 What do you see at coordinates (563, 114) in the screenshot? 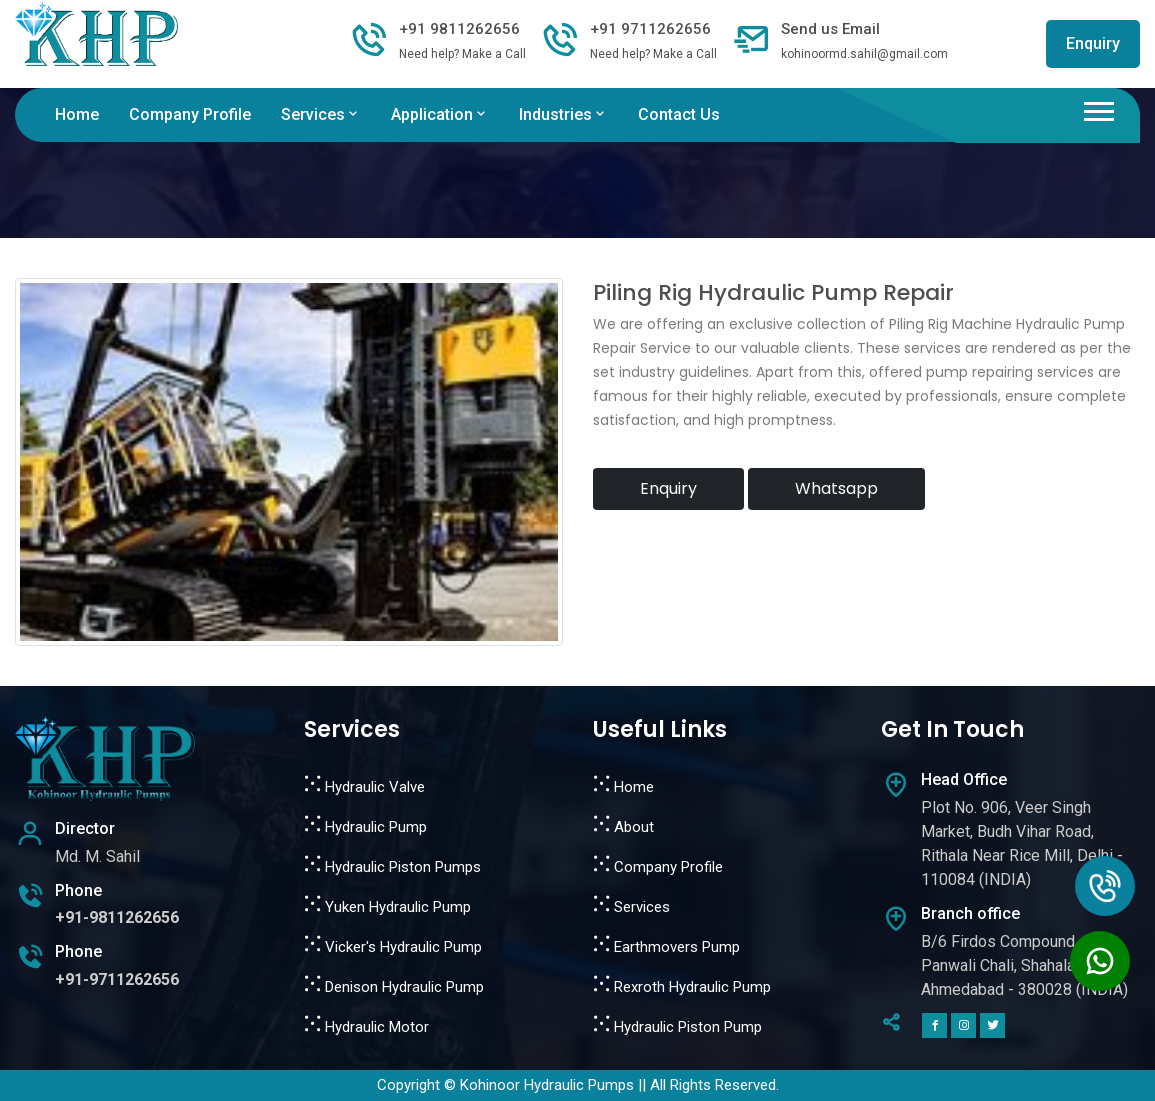
I see `Industries` at bounding box center [563, 114].